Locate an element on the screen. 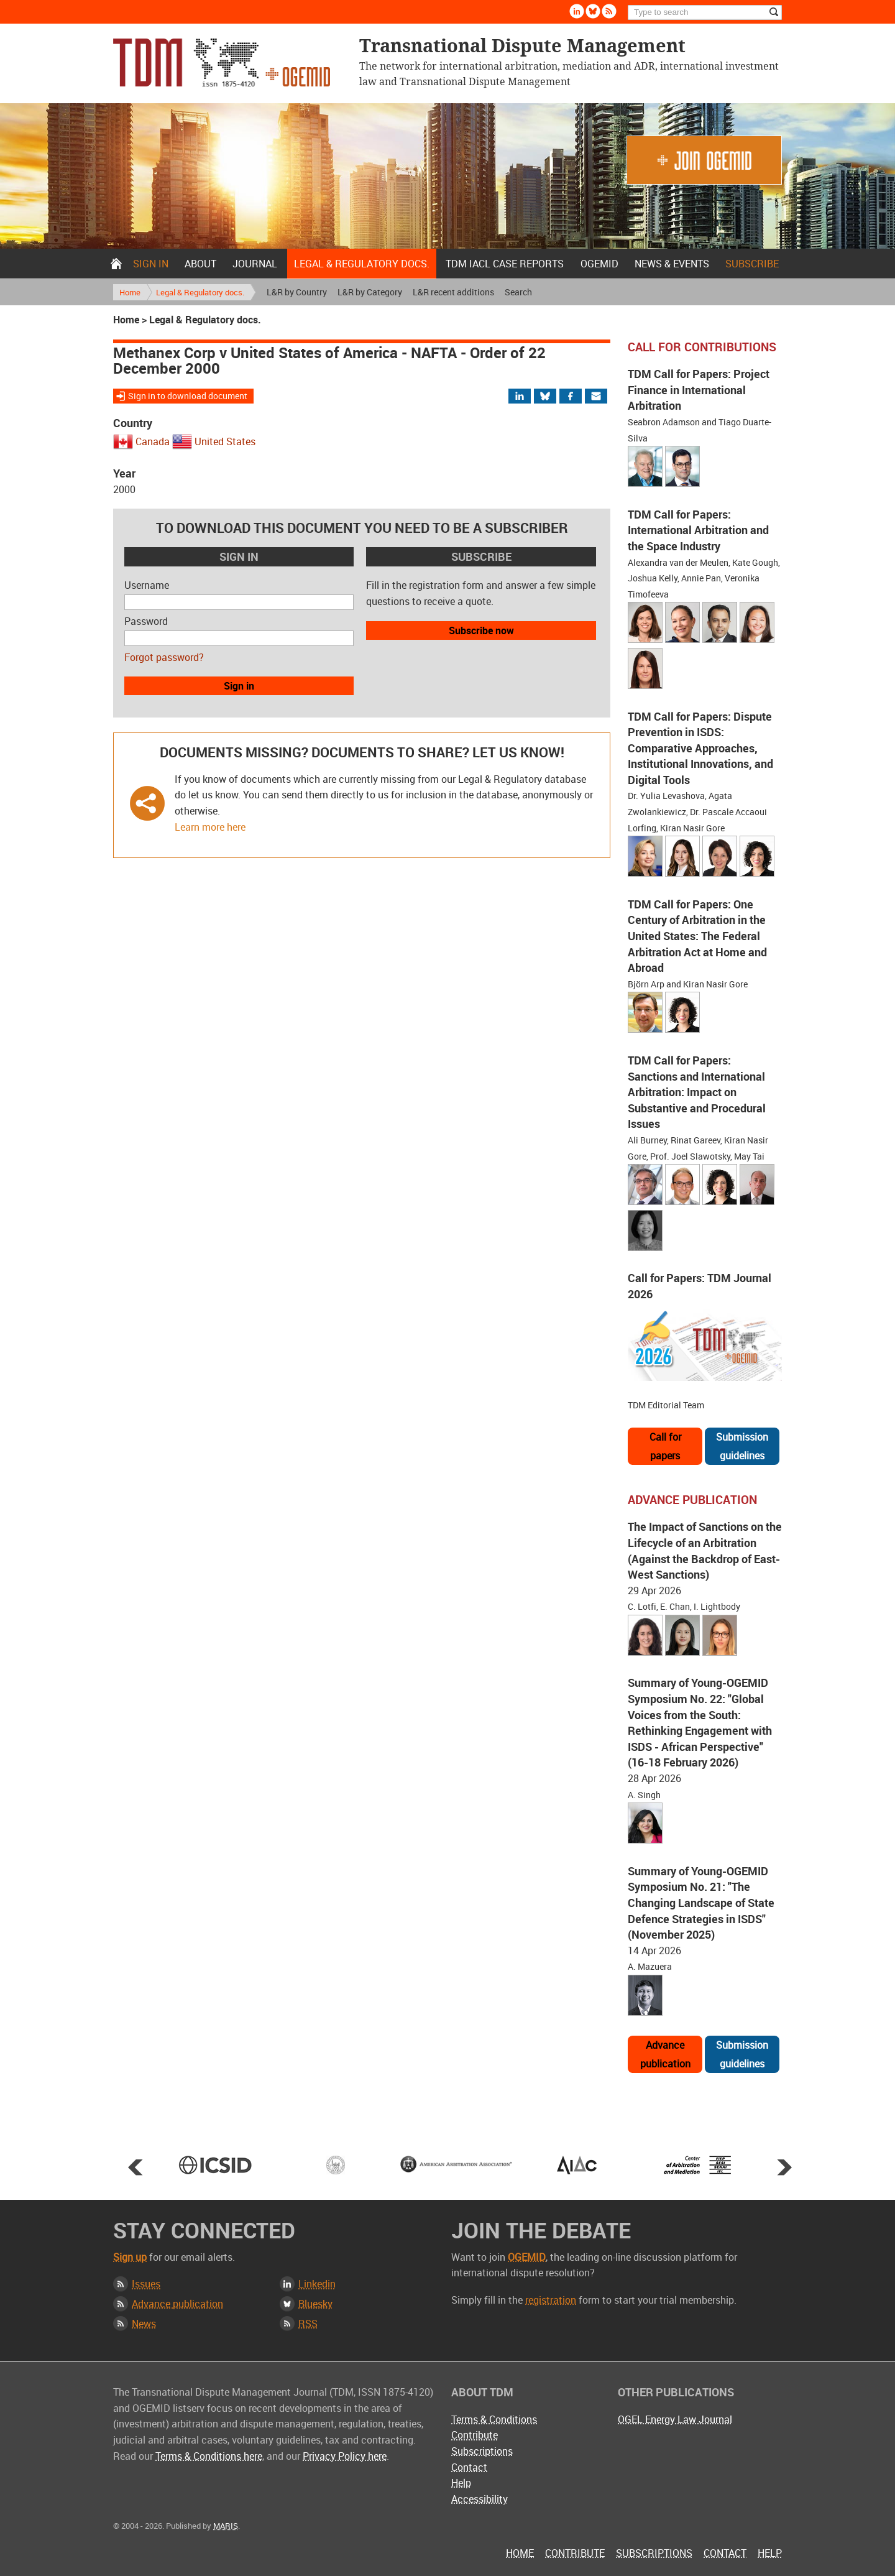  Forgot password? is located at coordinates (164, 657).